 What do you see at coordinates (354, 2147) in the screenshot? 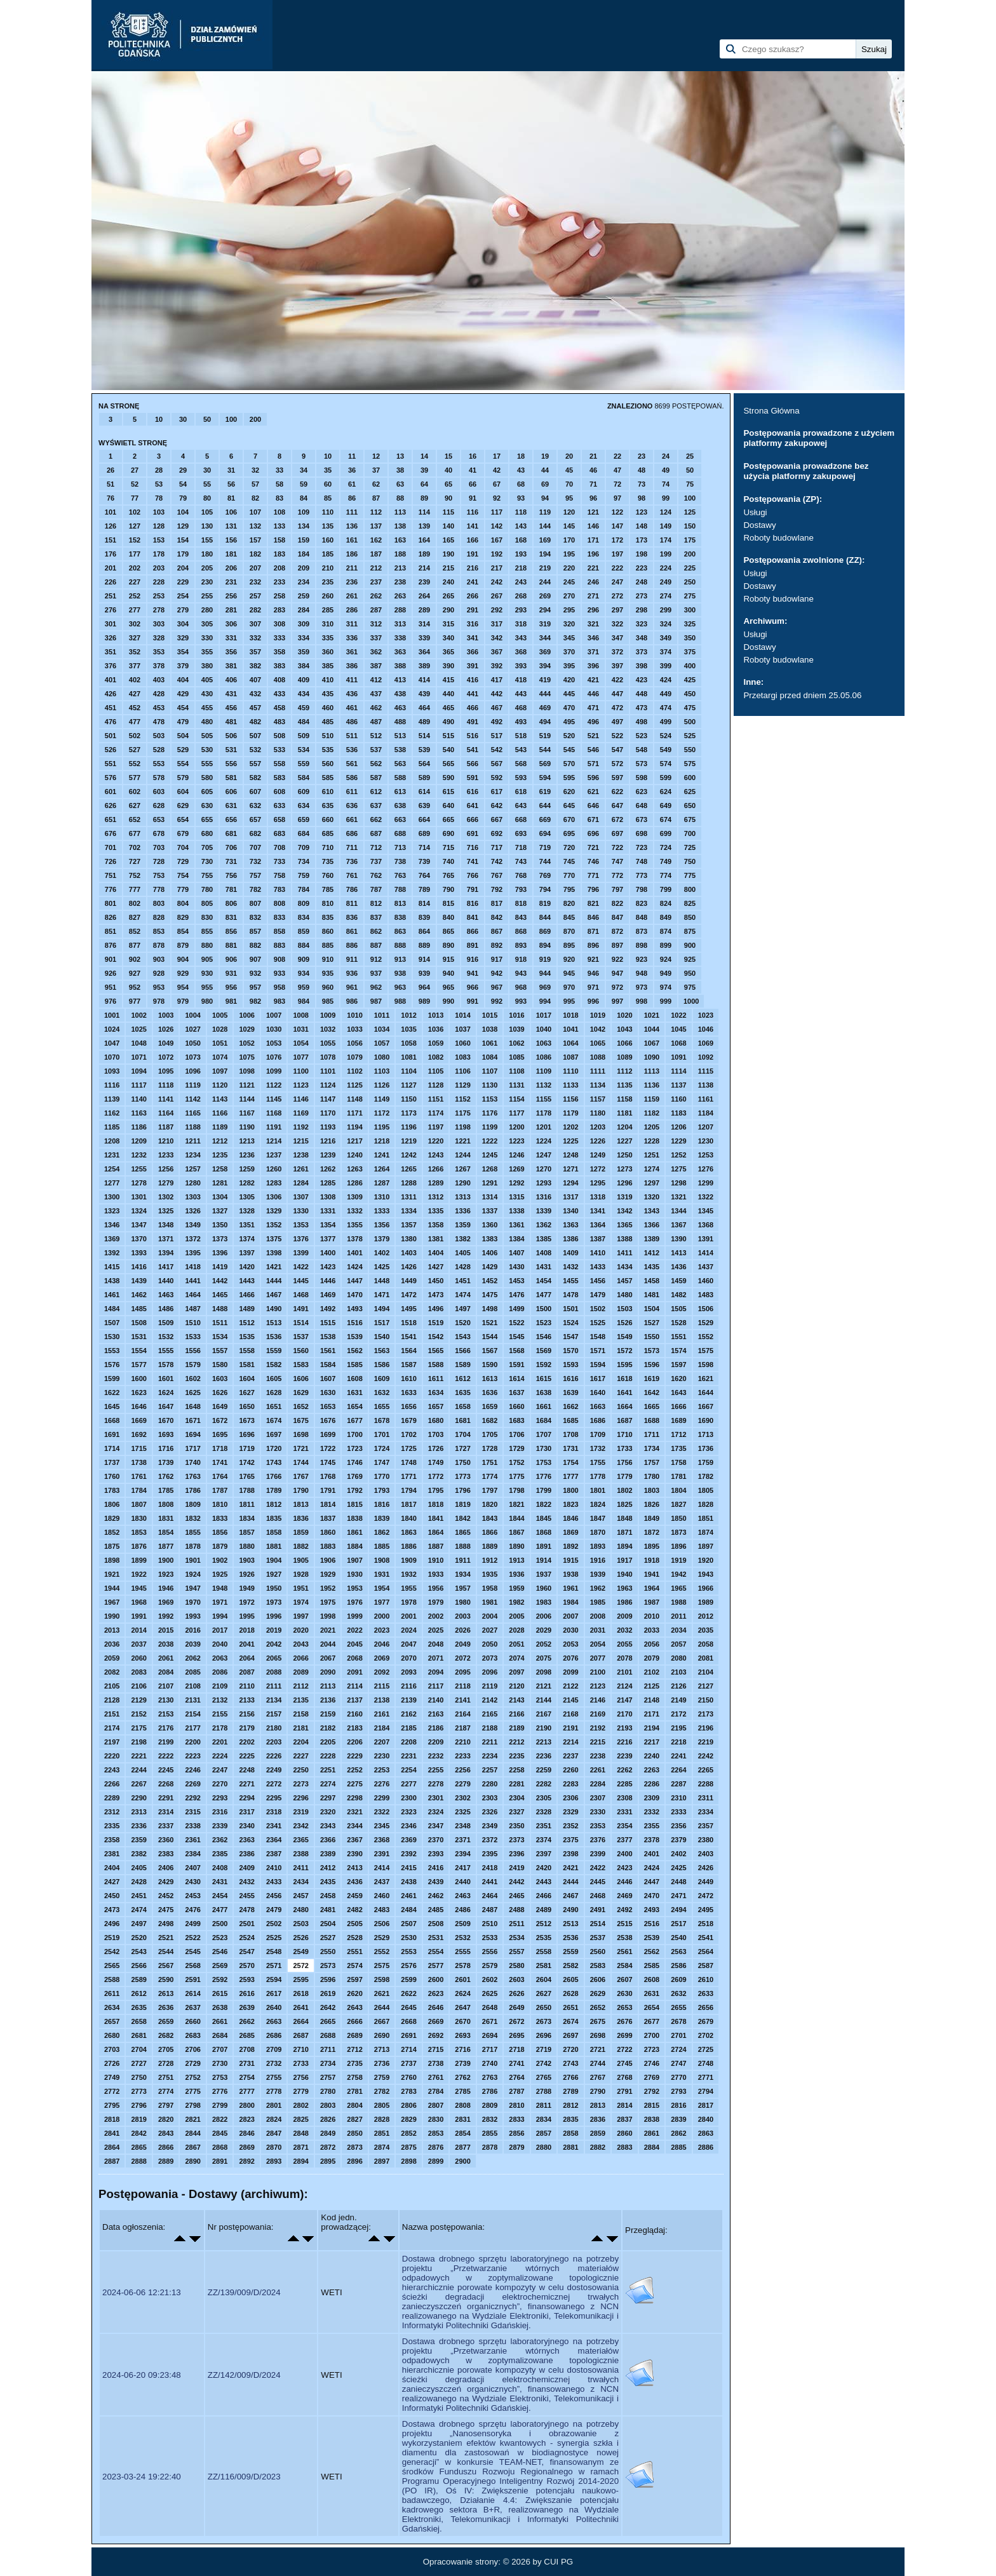
I see `2873` at bounding box center [354, 2147].